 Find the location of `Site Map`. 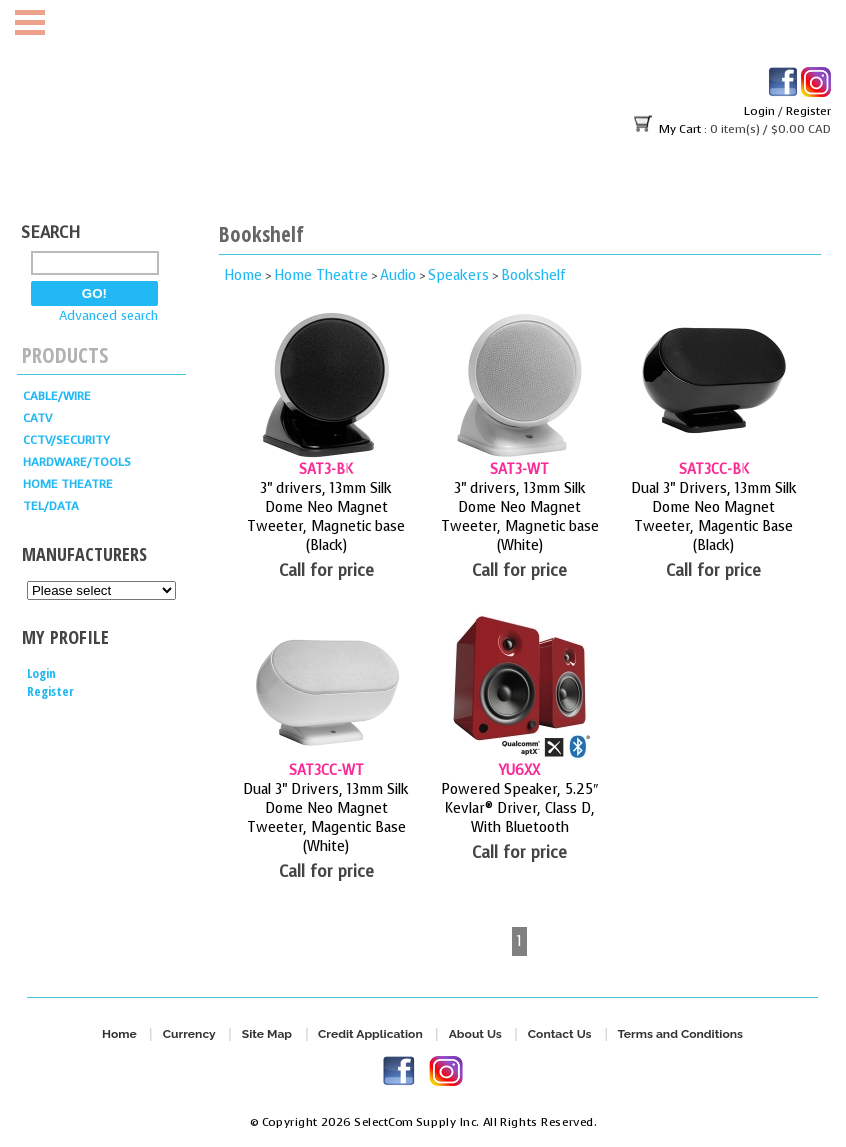

Site Map is located at coordinates (267, 1034).